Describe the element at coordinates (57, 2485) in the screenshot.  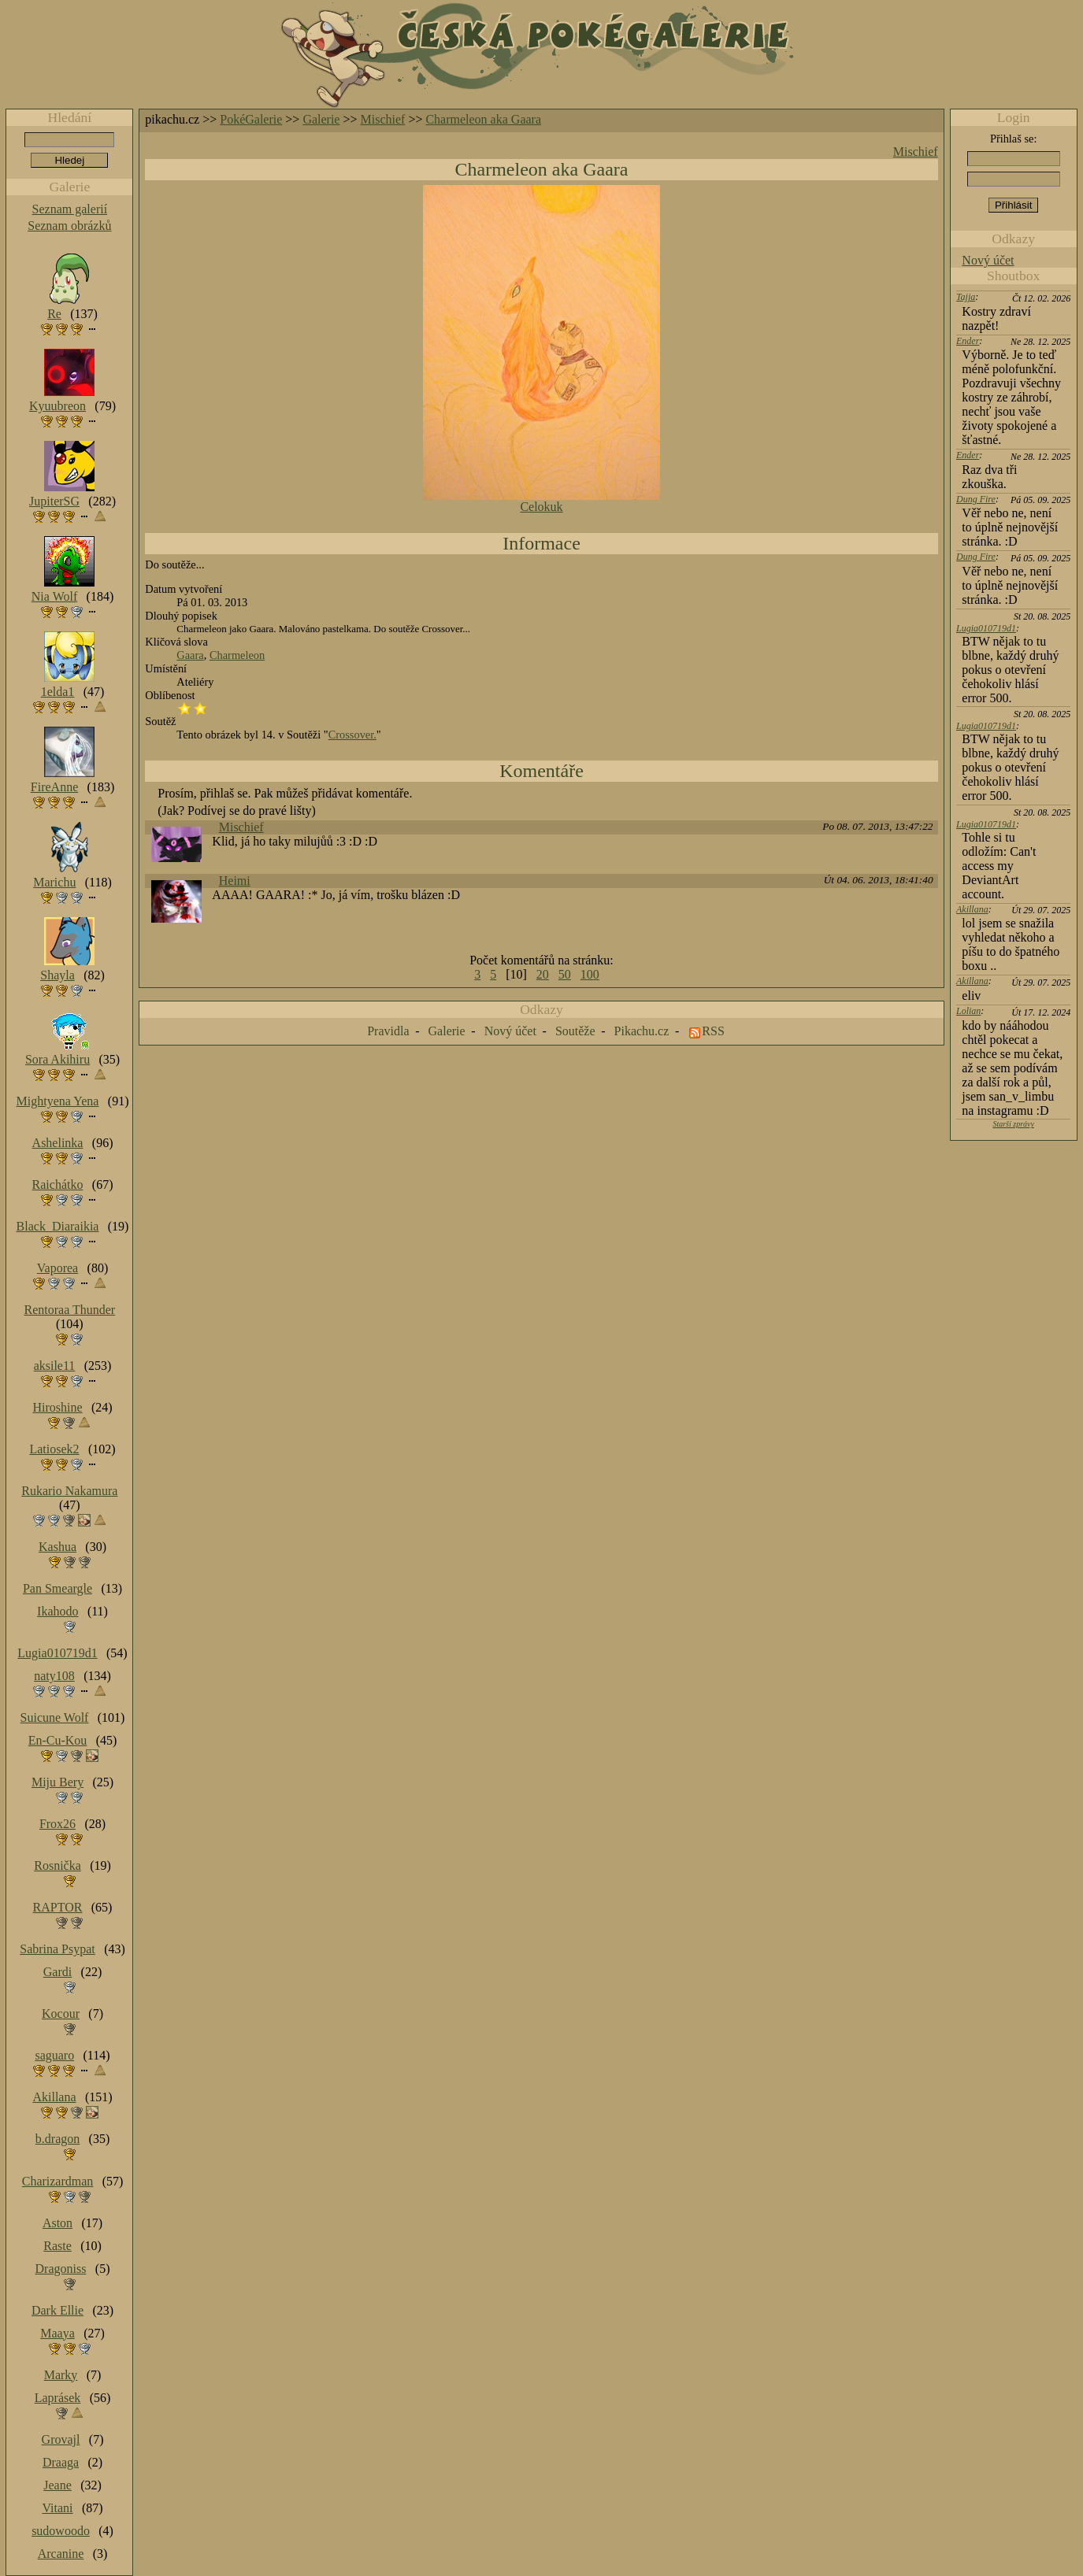
I see `Jeane` at that location.